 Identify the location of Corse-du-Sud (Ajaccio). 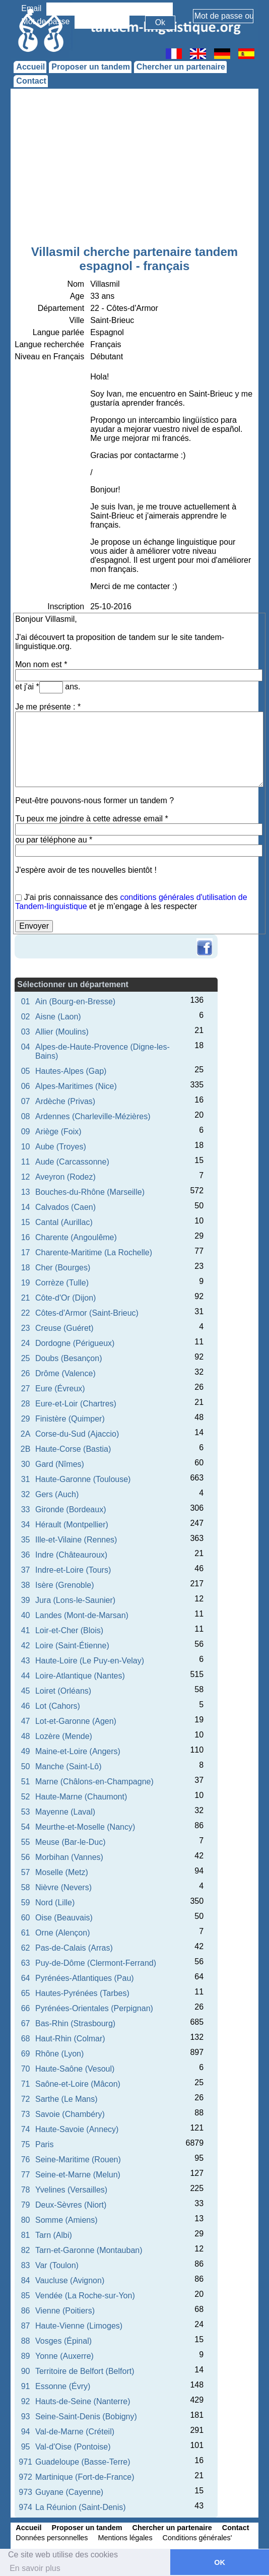
(77, 1434).